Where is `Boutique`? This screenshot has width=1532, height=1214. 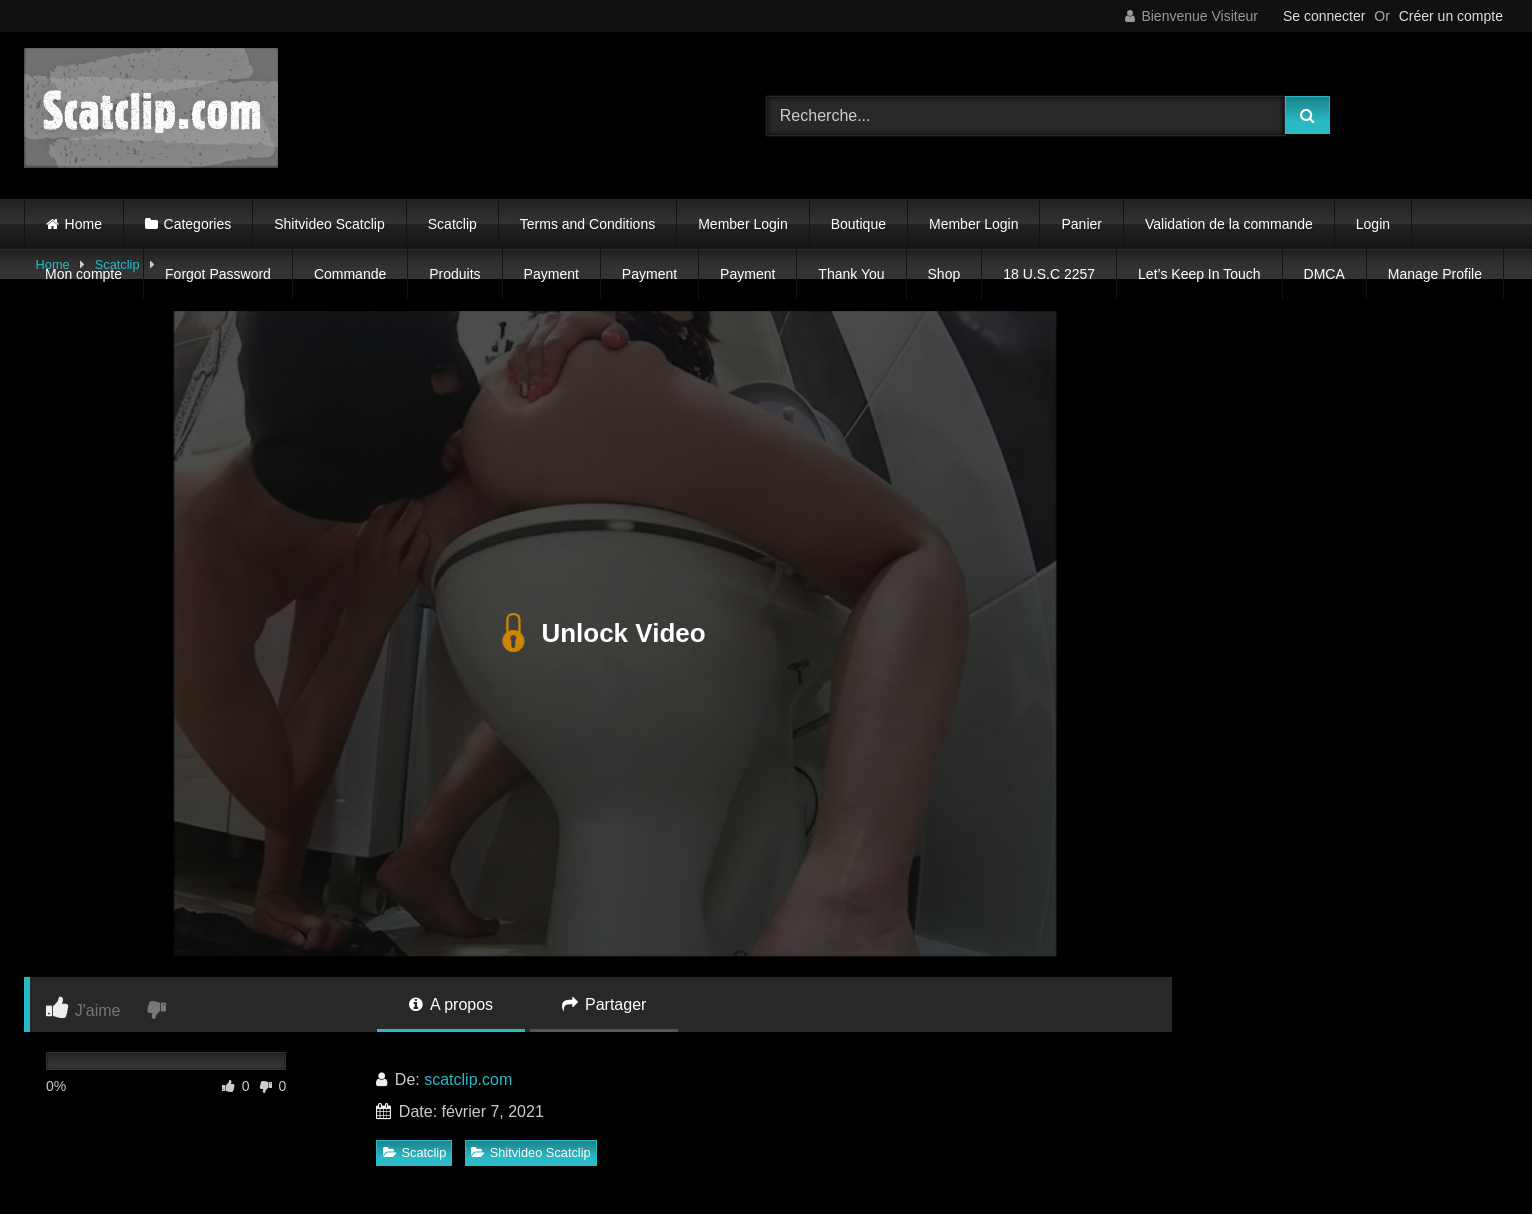 Boutique is located at coordinates (858, 224).